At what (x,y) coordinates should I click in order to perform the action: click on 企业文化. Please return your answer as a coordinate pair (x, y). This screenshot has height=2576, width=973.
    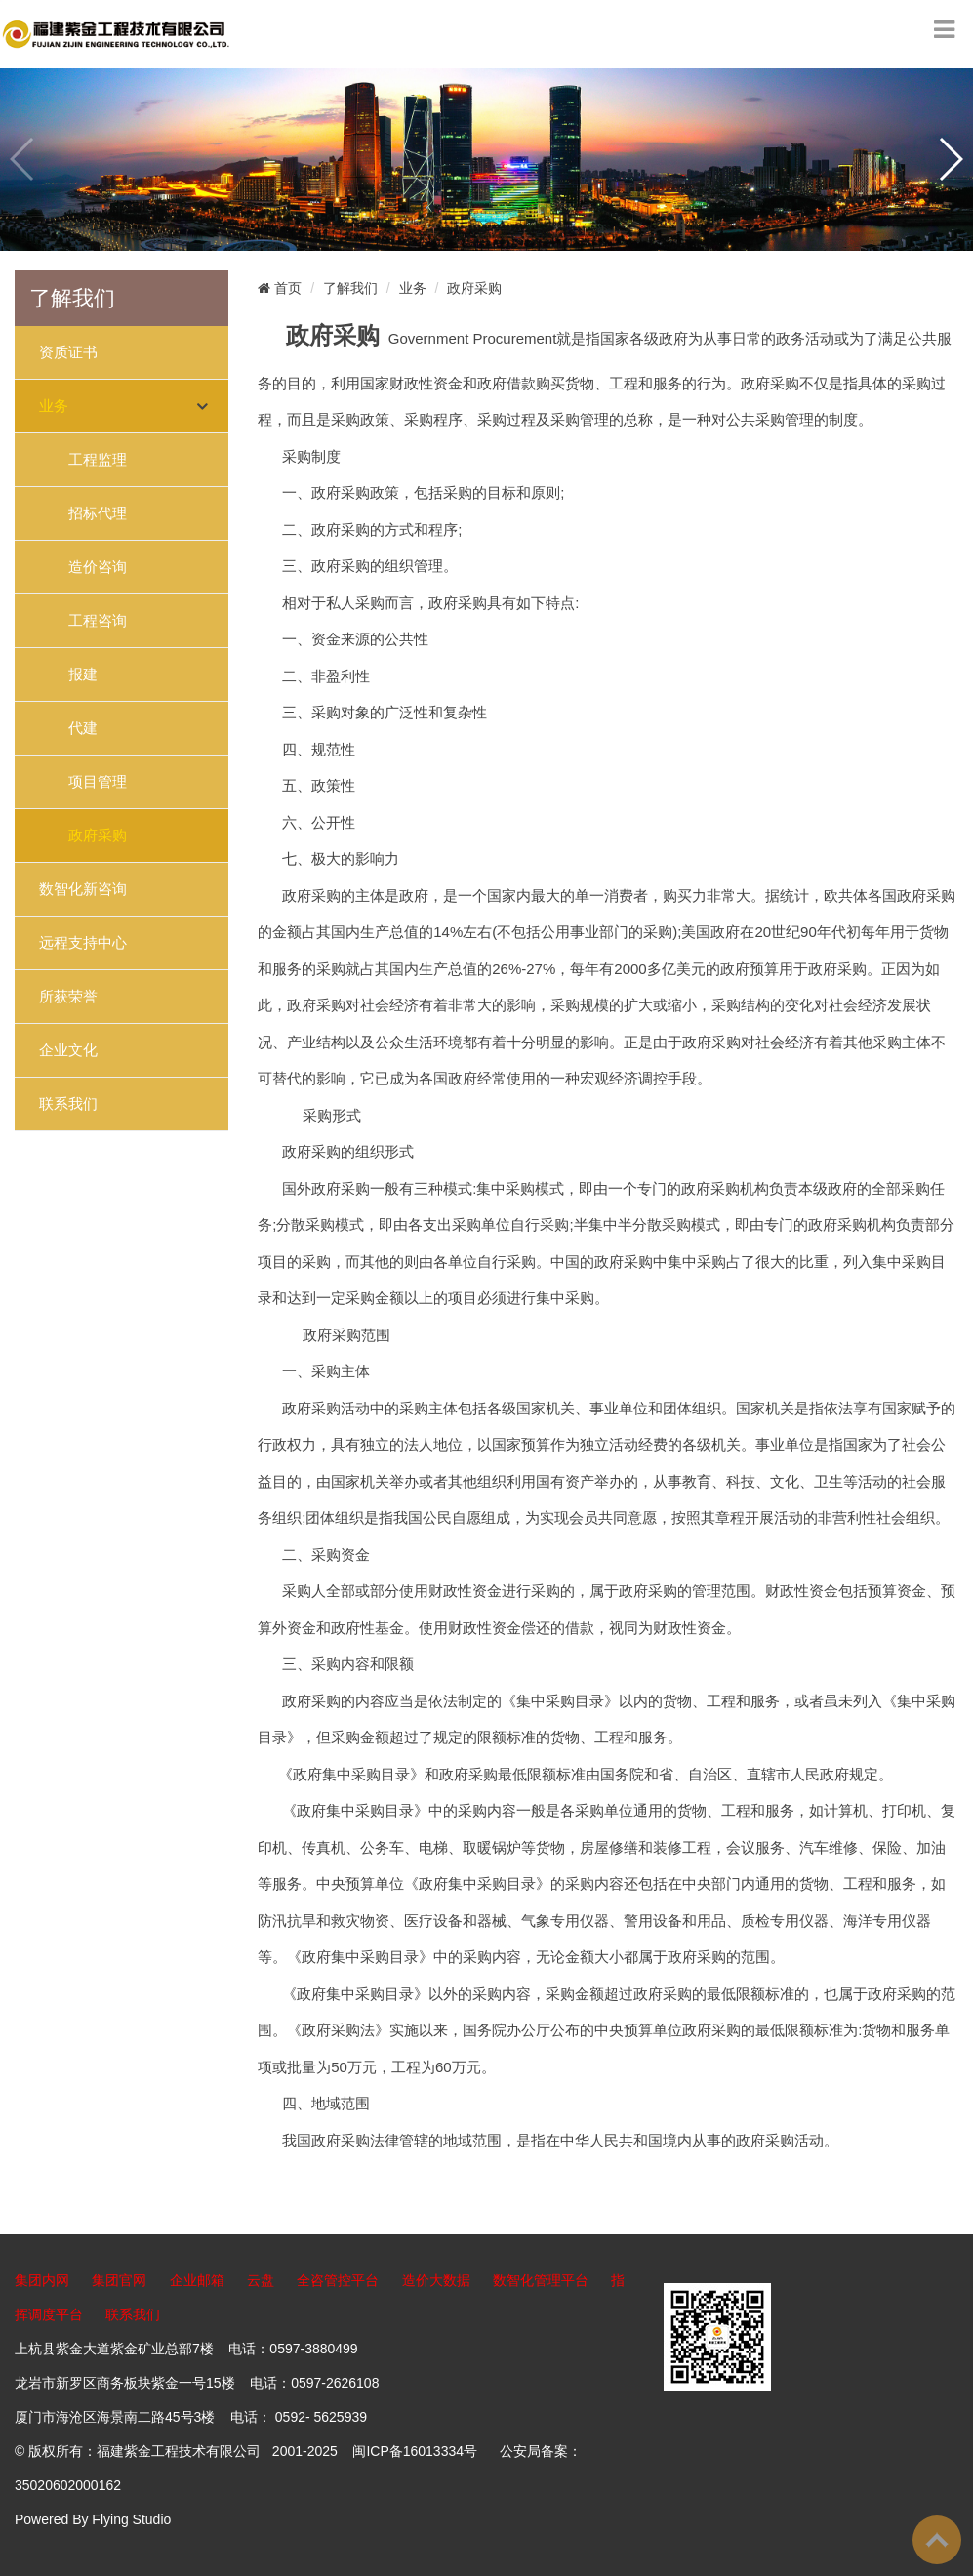
    Looking at the image, I should click on (68, 1050).